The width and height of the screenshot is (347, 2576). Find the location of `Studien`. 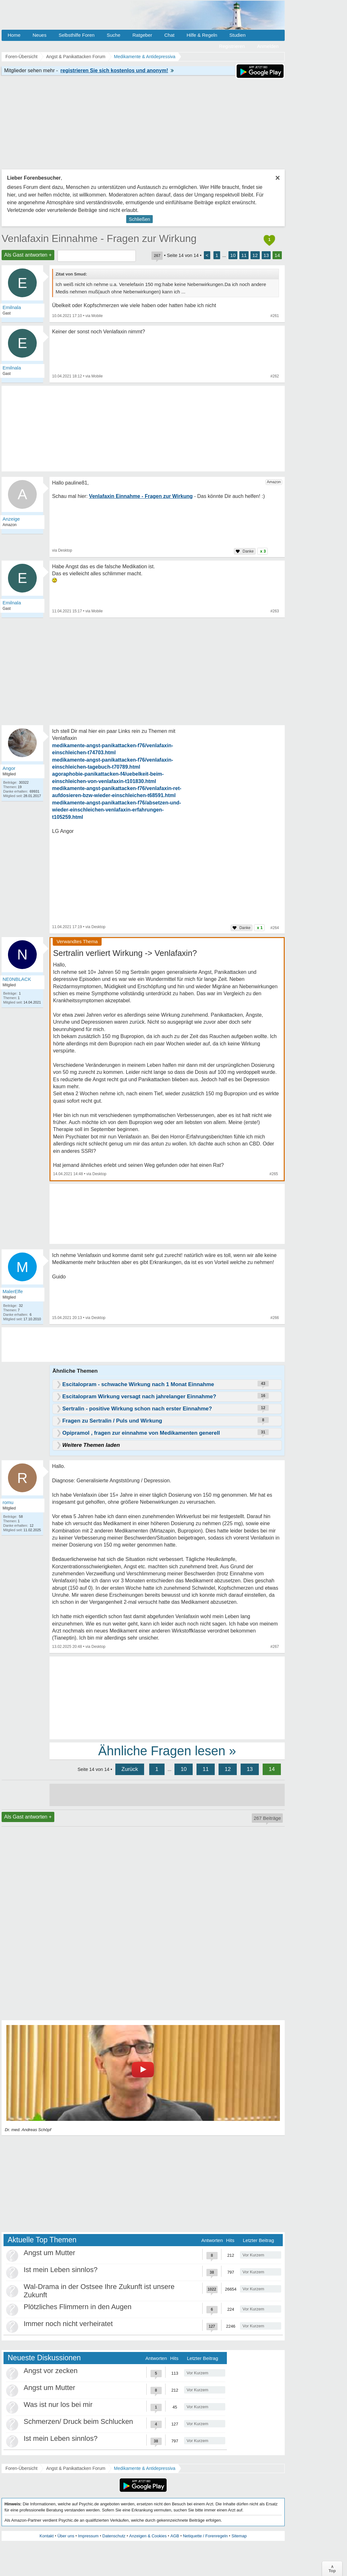

Studien is located at coordinates (237, 35).